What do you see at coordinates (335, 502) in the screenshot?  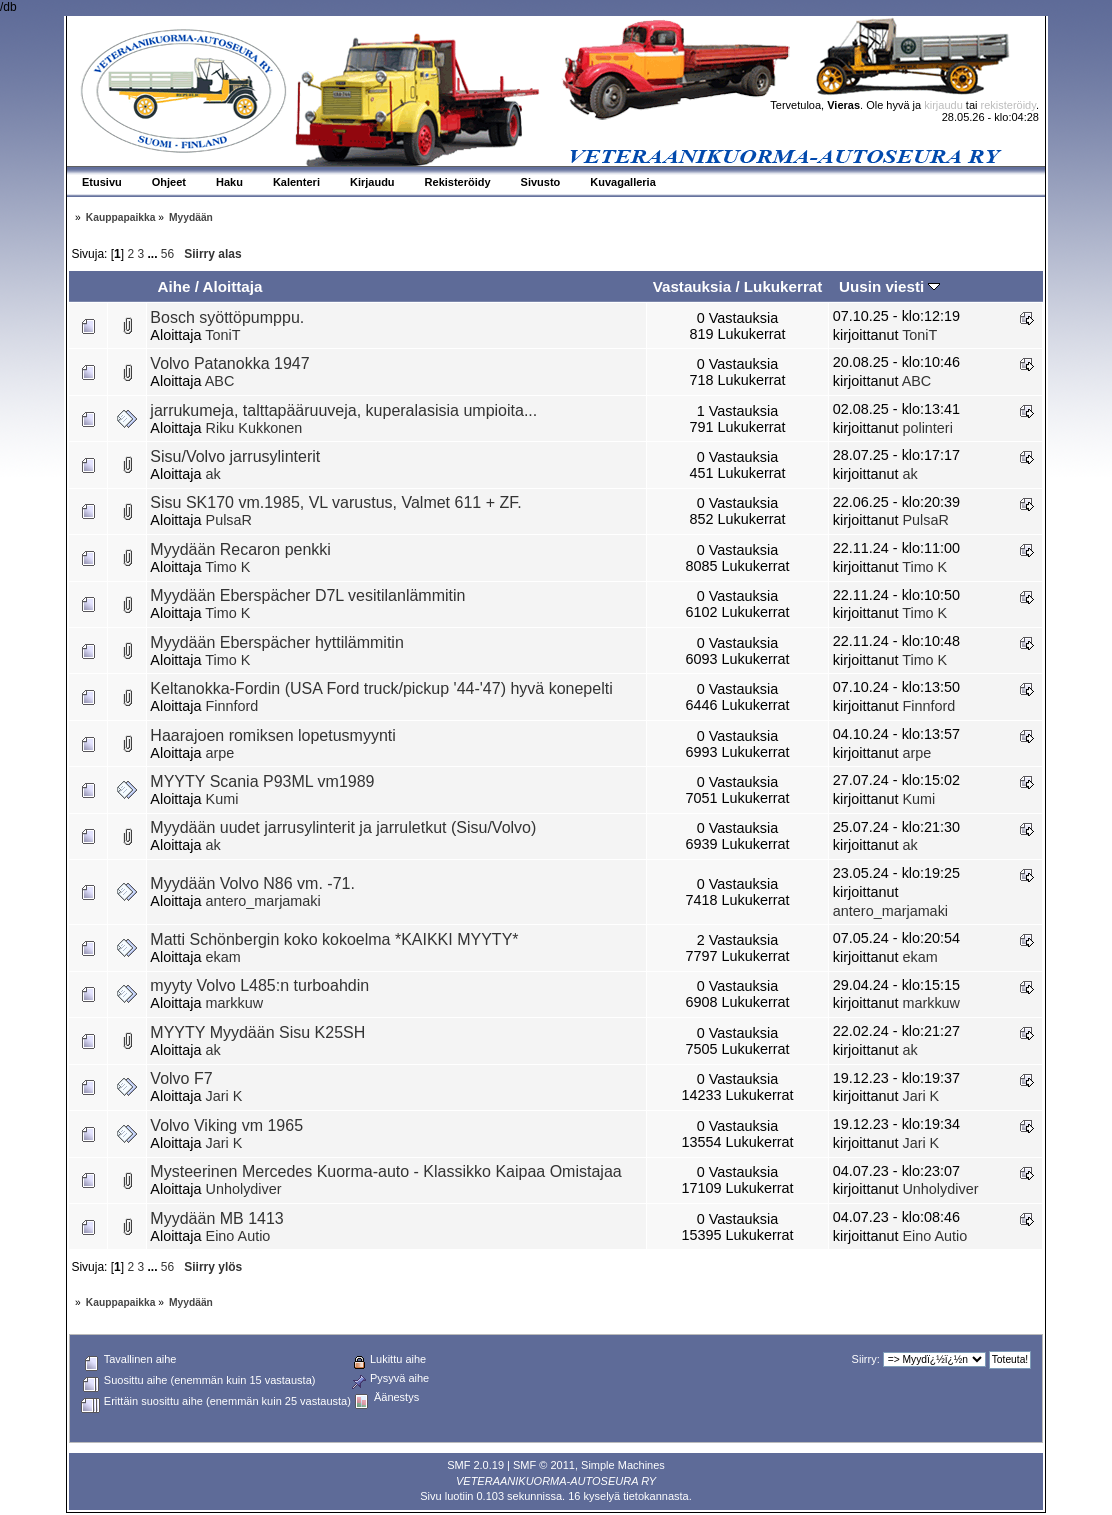 I see `Sisu SK170 vm.1985, VL varustus, Valmet 611 + ZF.` at bounding box center [335, 502].